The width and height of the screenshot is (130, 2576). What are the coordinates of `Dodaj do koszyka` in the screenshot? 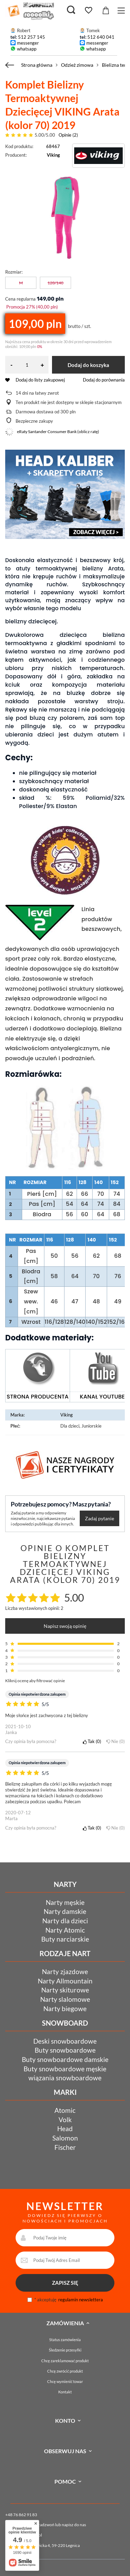 It's located at (88, 365).